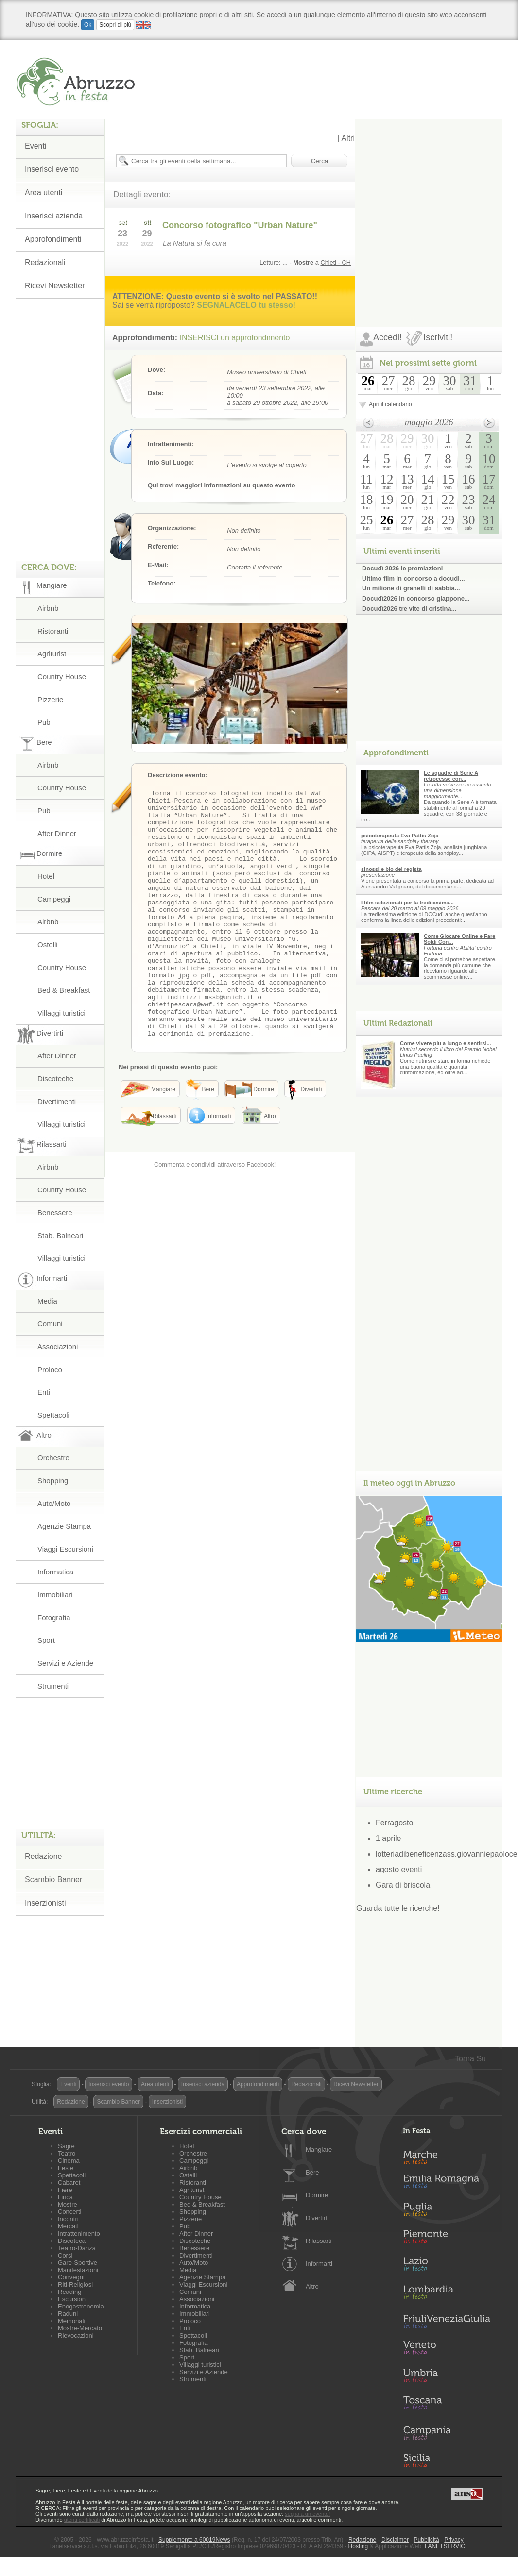 The image size is (518, 2576). What do you see at coordinates (446, 2460) in the screenshot?
I see `Sicilia in Festa` at bounding box center [446, 2460].